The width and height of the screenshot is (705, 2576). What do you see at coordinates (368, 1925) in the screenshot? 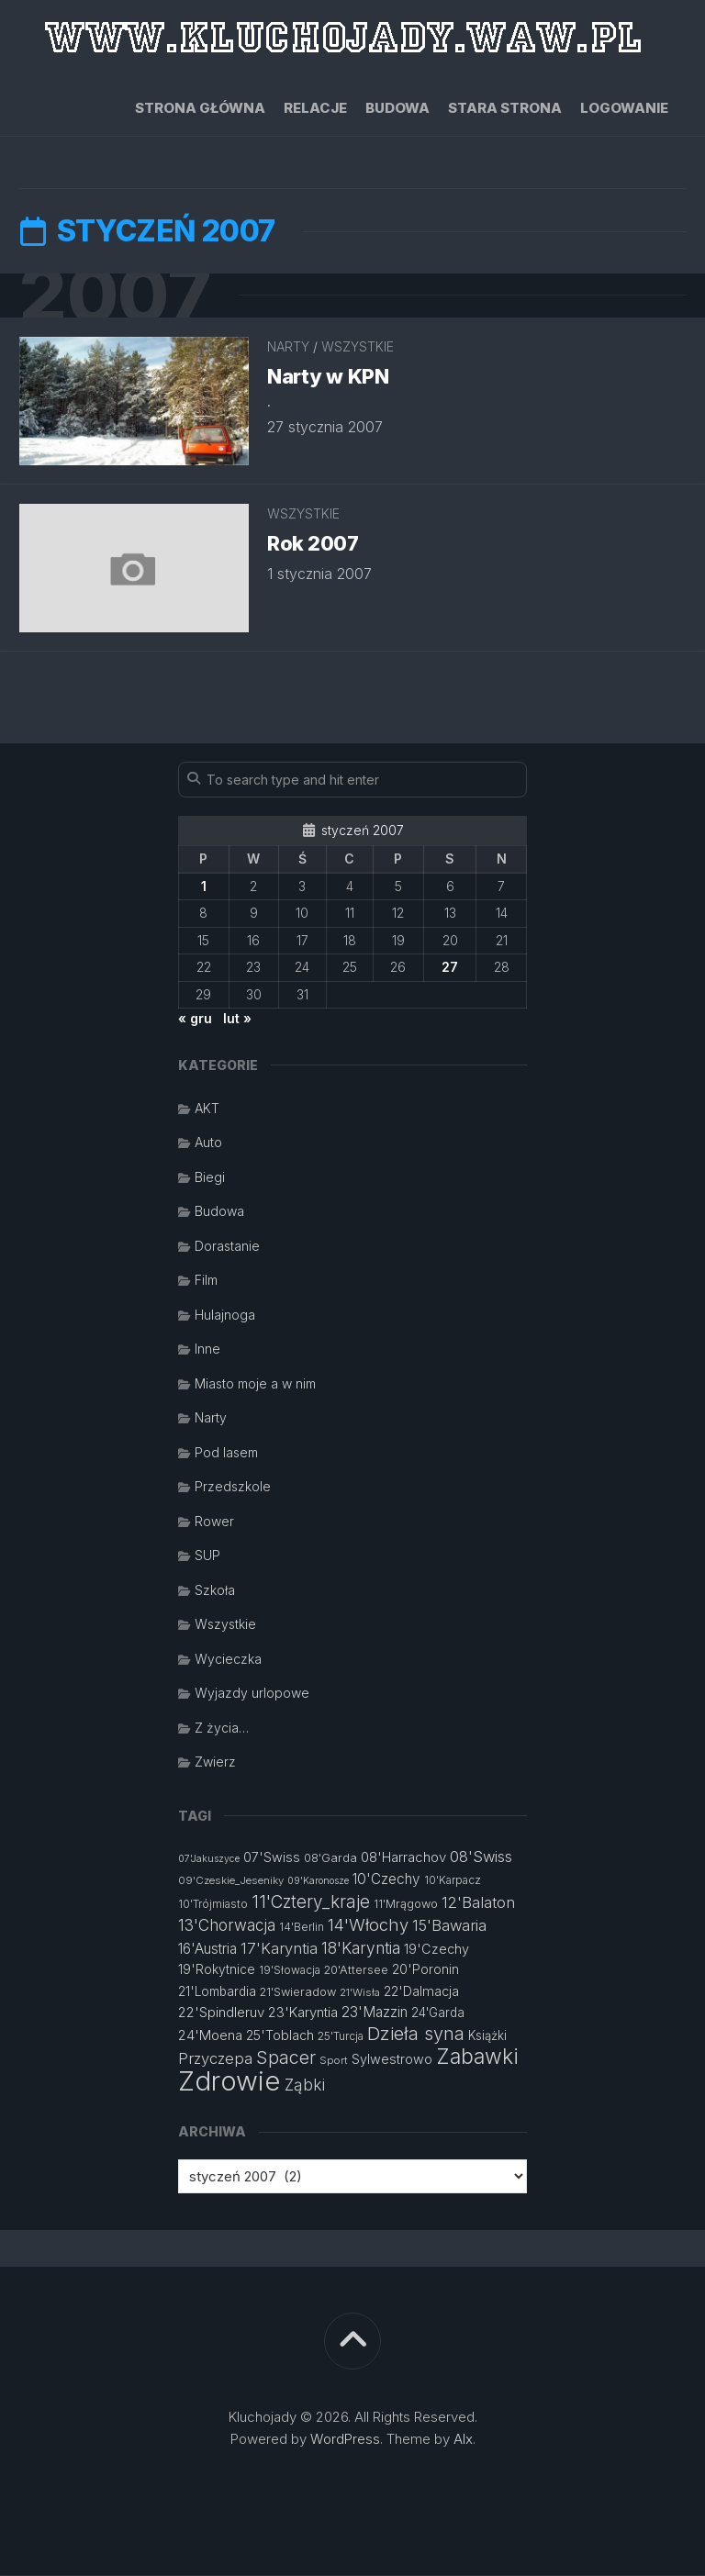
I see `14'Włochy [14'Włochy (26 elementów)]` at bounding box center [368, 1925].